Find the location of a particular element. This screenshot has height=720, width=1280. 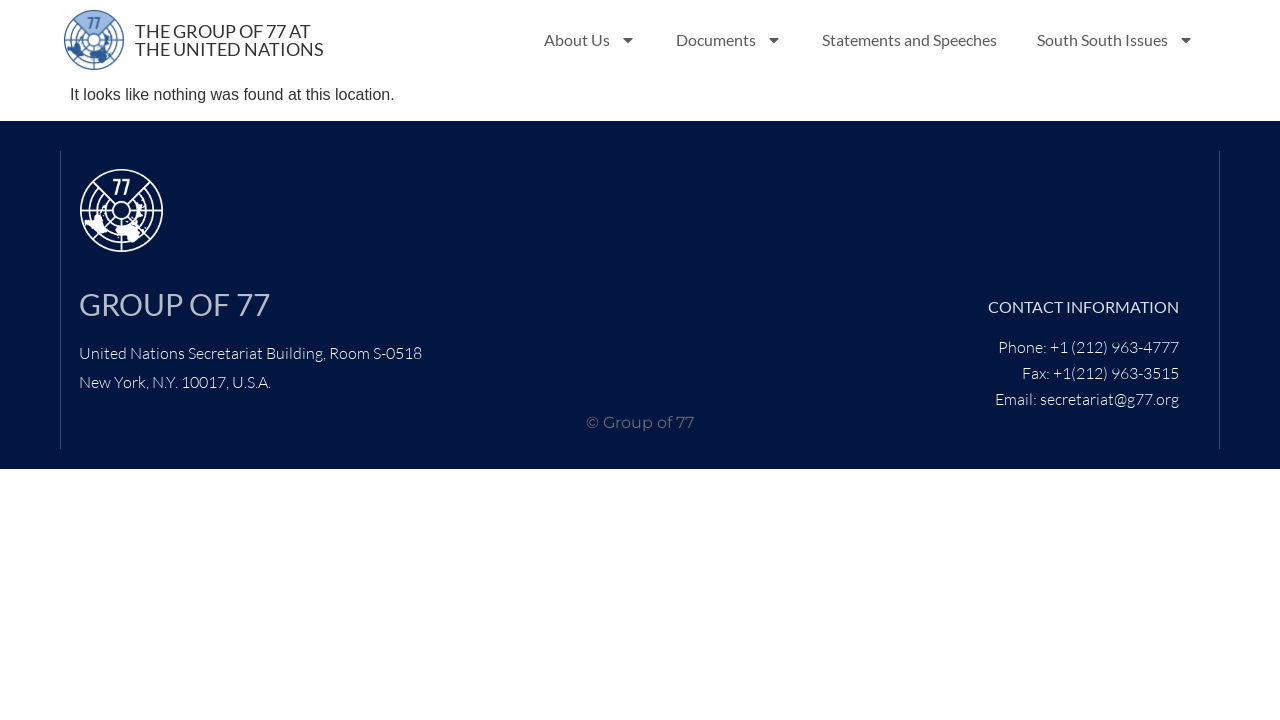

South South Issues is located at coordinates (1115, 40).